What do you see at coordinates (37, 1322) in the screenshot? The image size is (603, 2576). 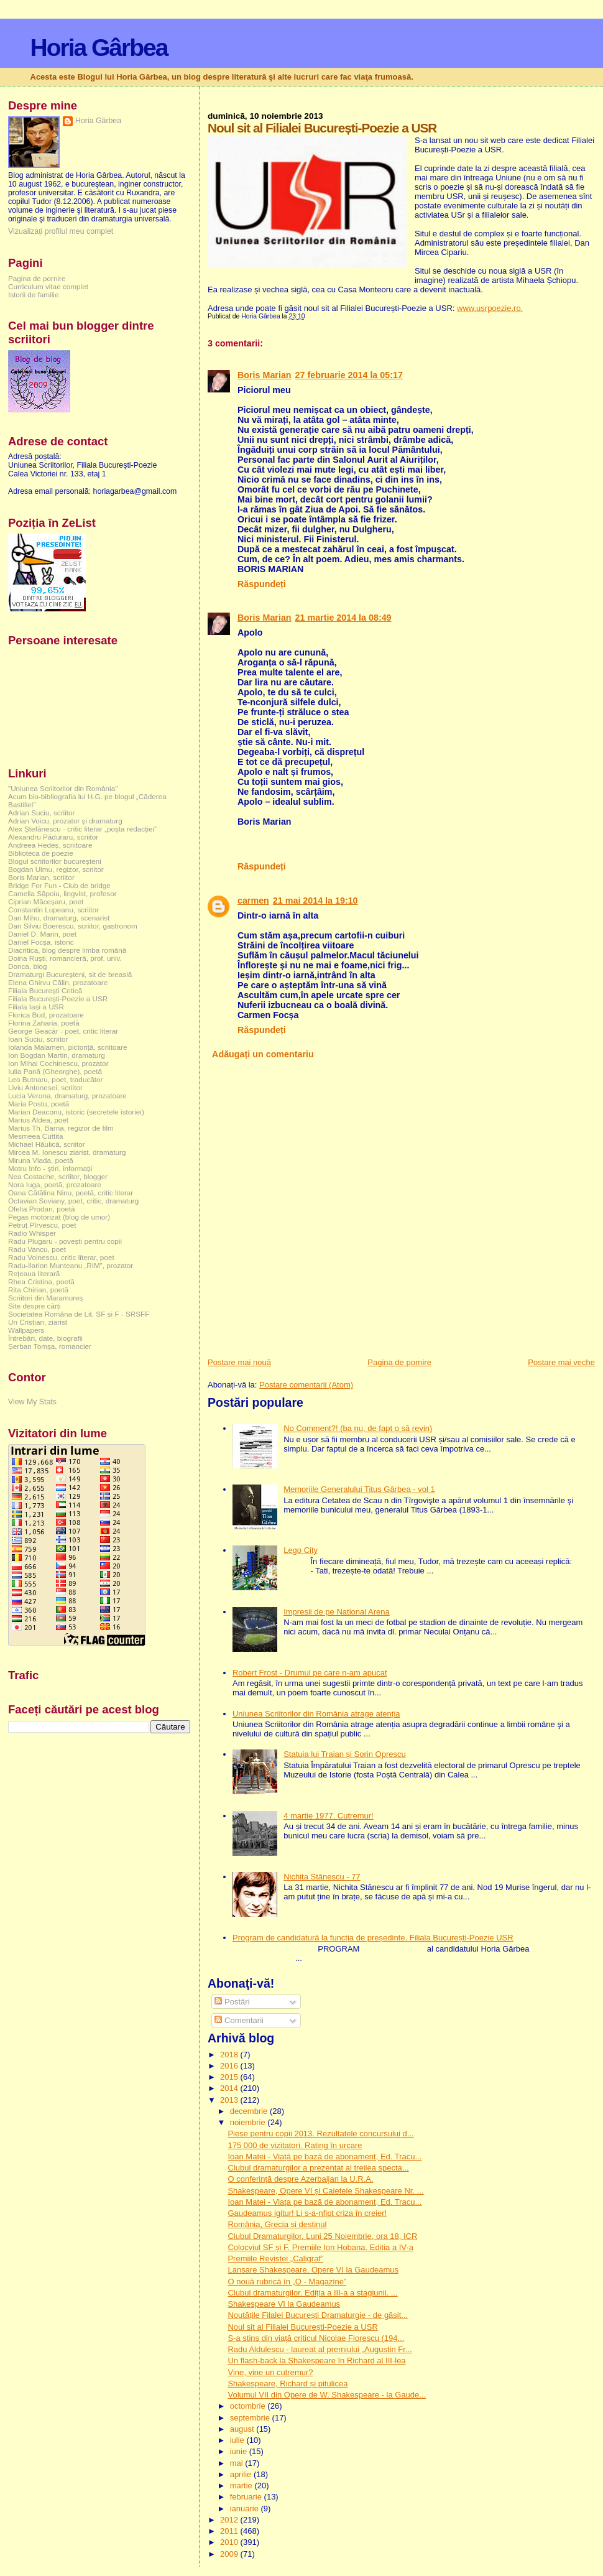 I see `Un Cristian, ziarist` at bounding box center [37, 1322].